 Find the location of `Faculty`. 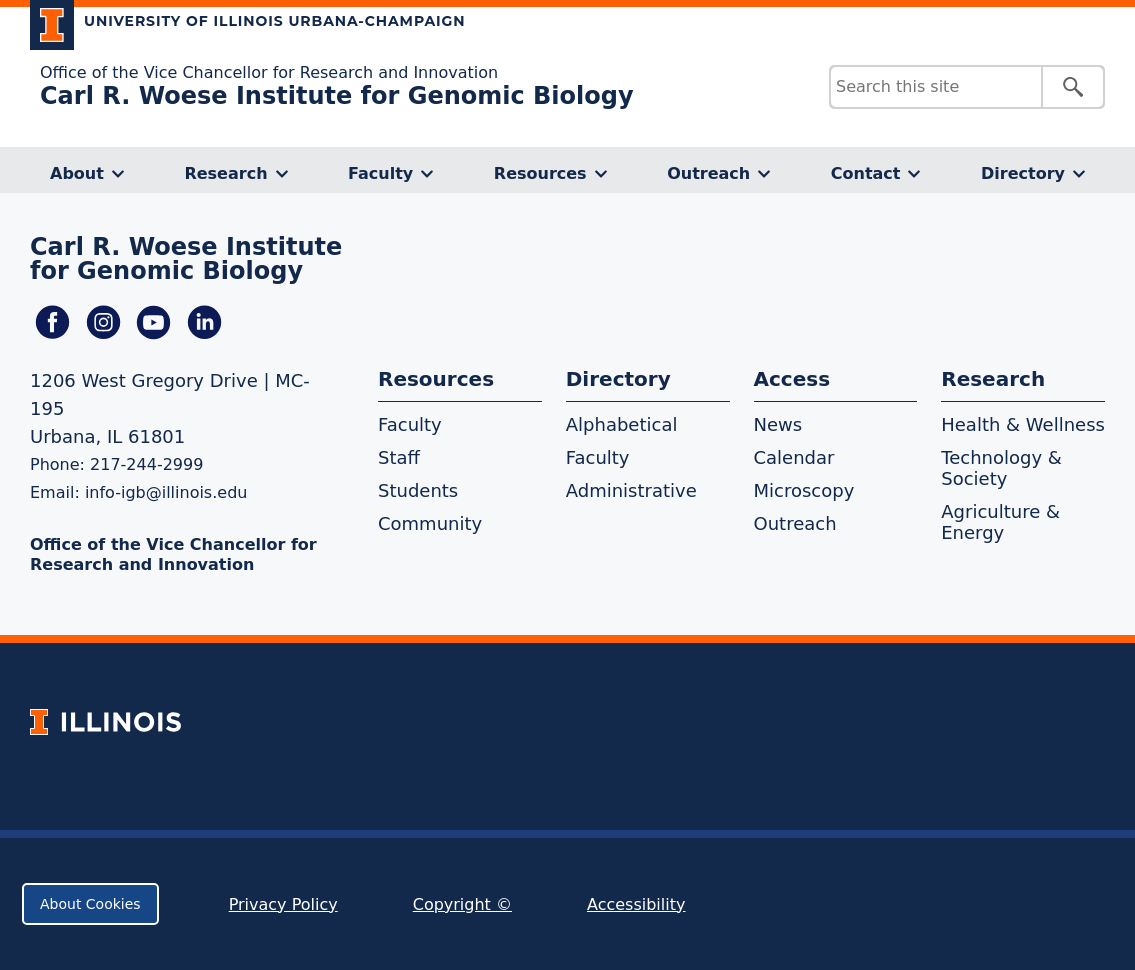

Faculty is located at coordinates (380, 173).